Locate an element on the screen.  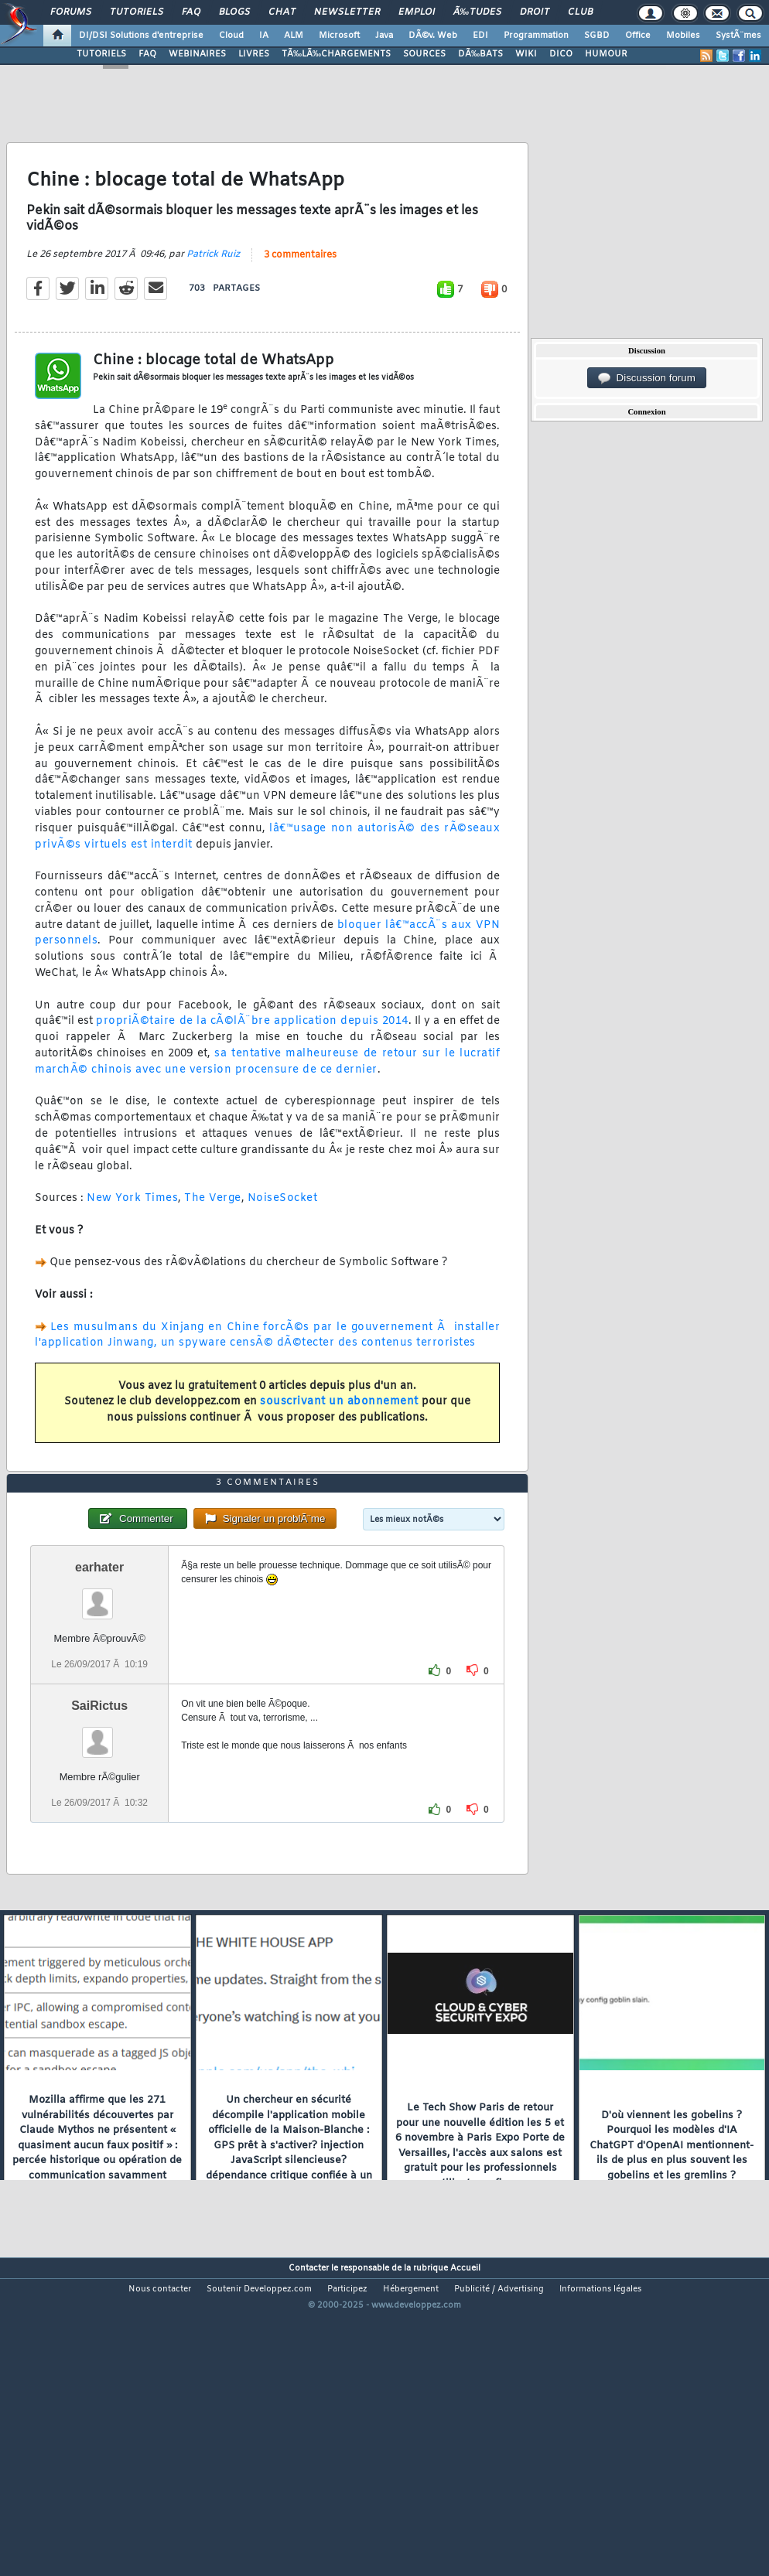
NoiseSocket is located at coordinates (283, 1240).